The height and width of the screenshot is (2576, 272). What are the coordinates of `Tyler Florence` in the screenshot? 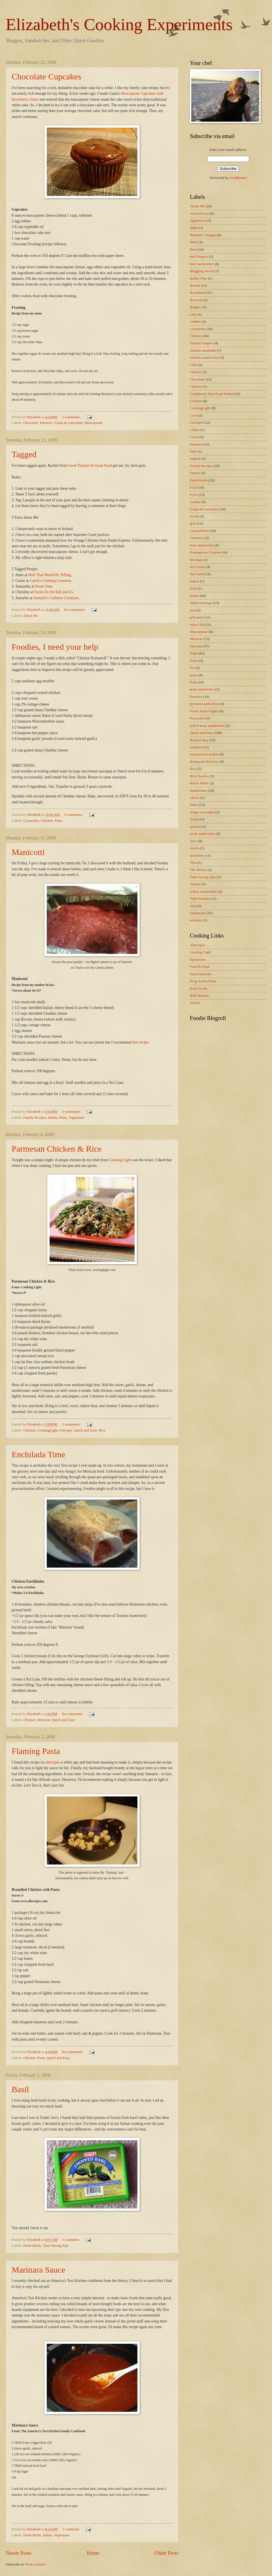 It's located at (200, 899).